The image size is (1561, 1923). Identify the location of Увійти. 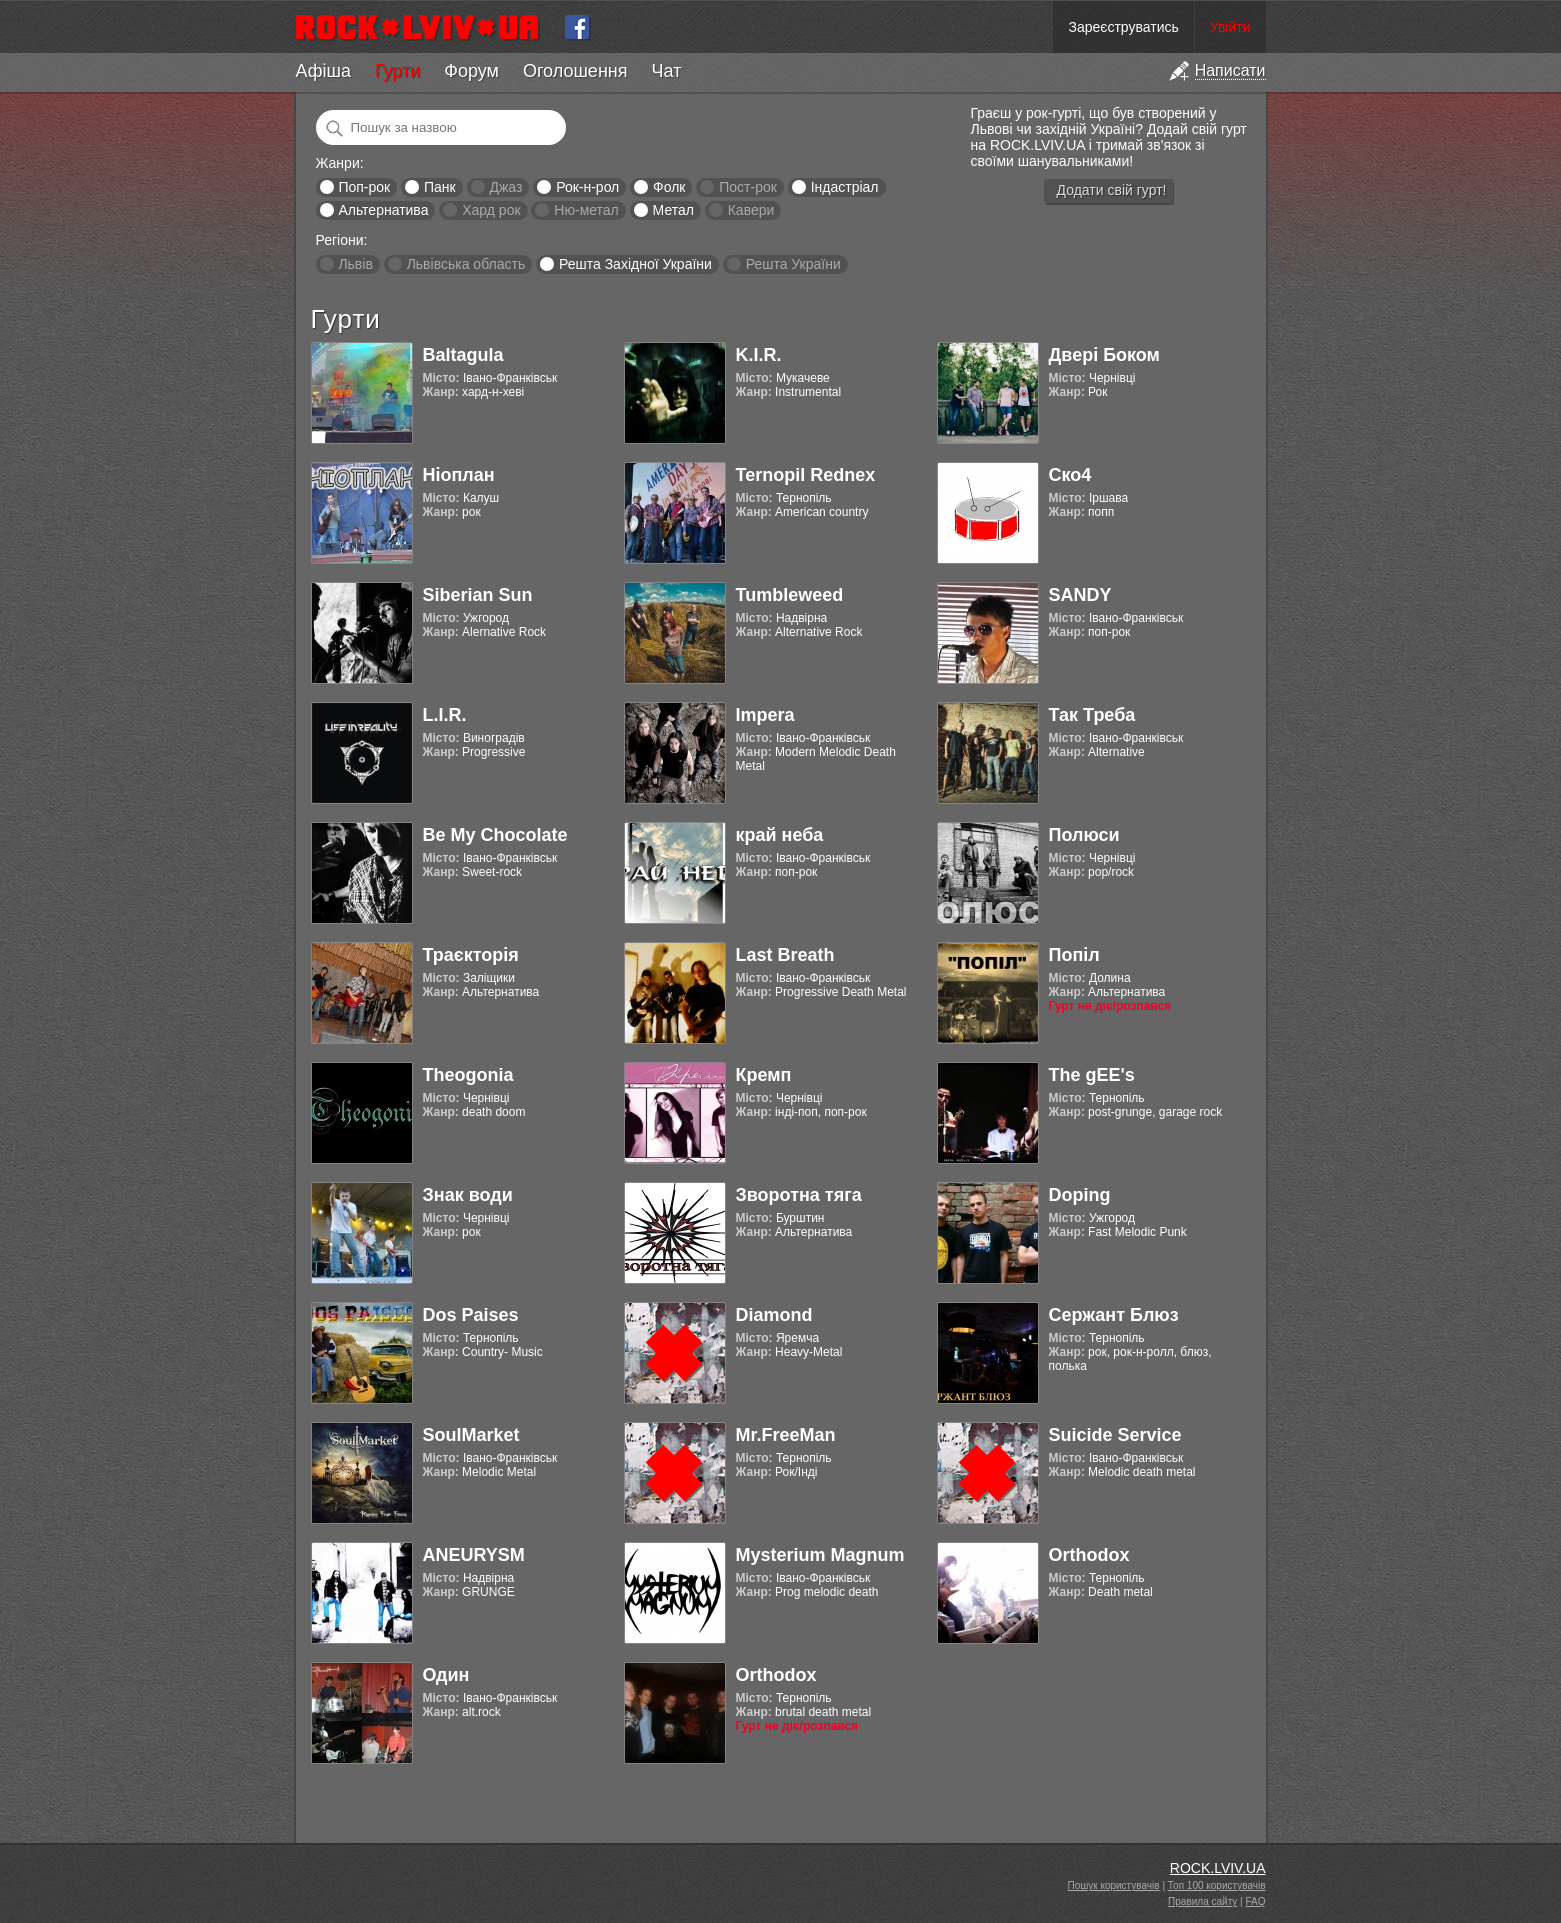
(1230, 27).